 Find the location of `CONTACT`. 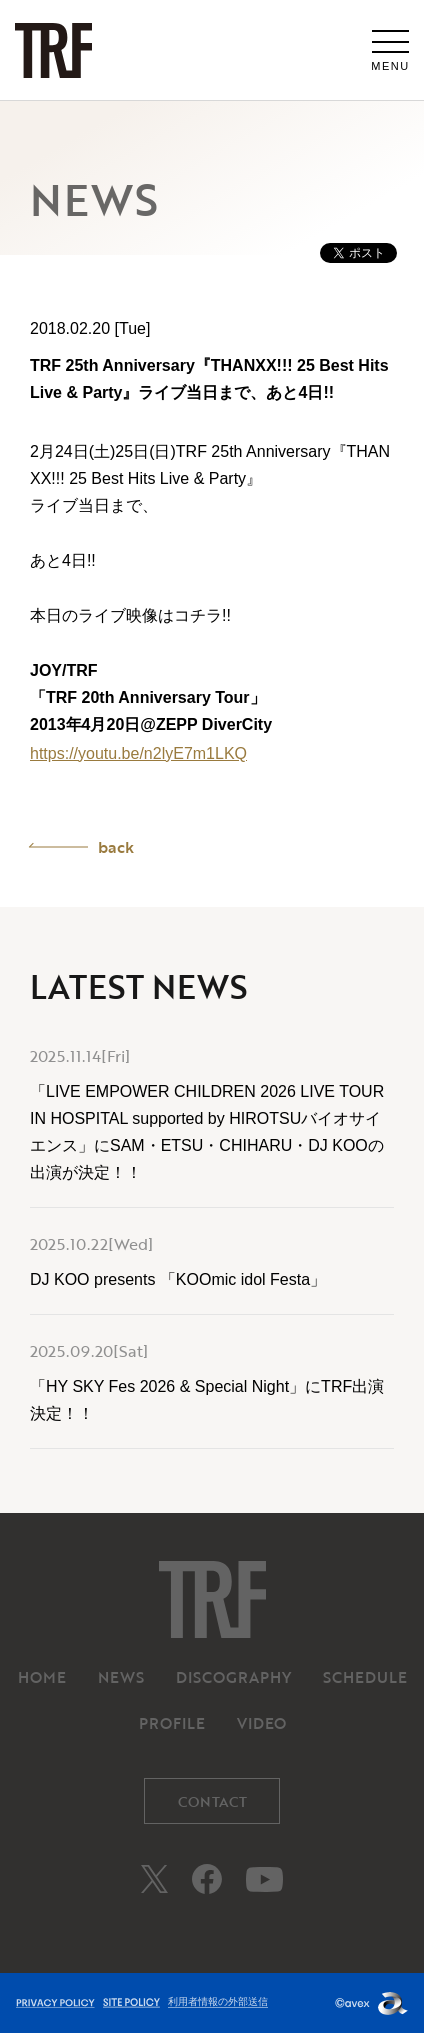

CONTACT is located at coordinates (212, 1801).